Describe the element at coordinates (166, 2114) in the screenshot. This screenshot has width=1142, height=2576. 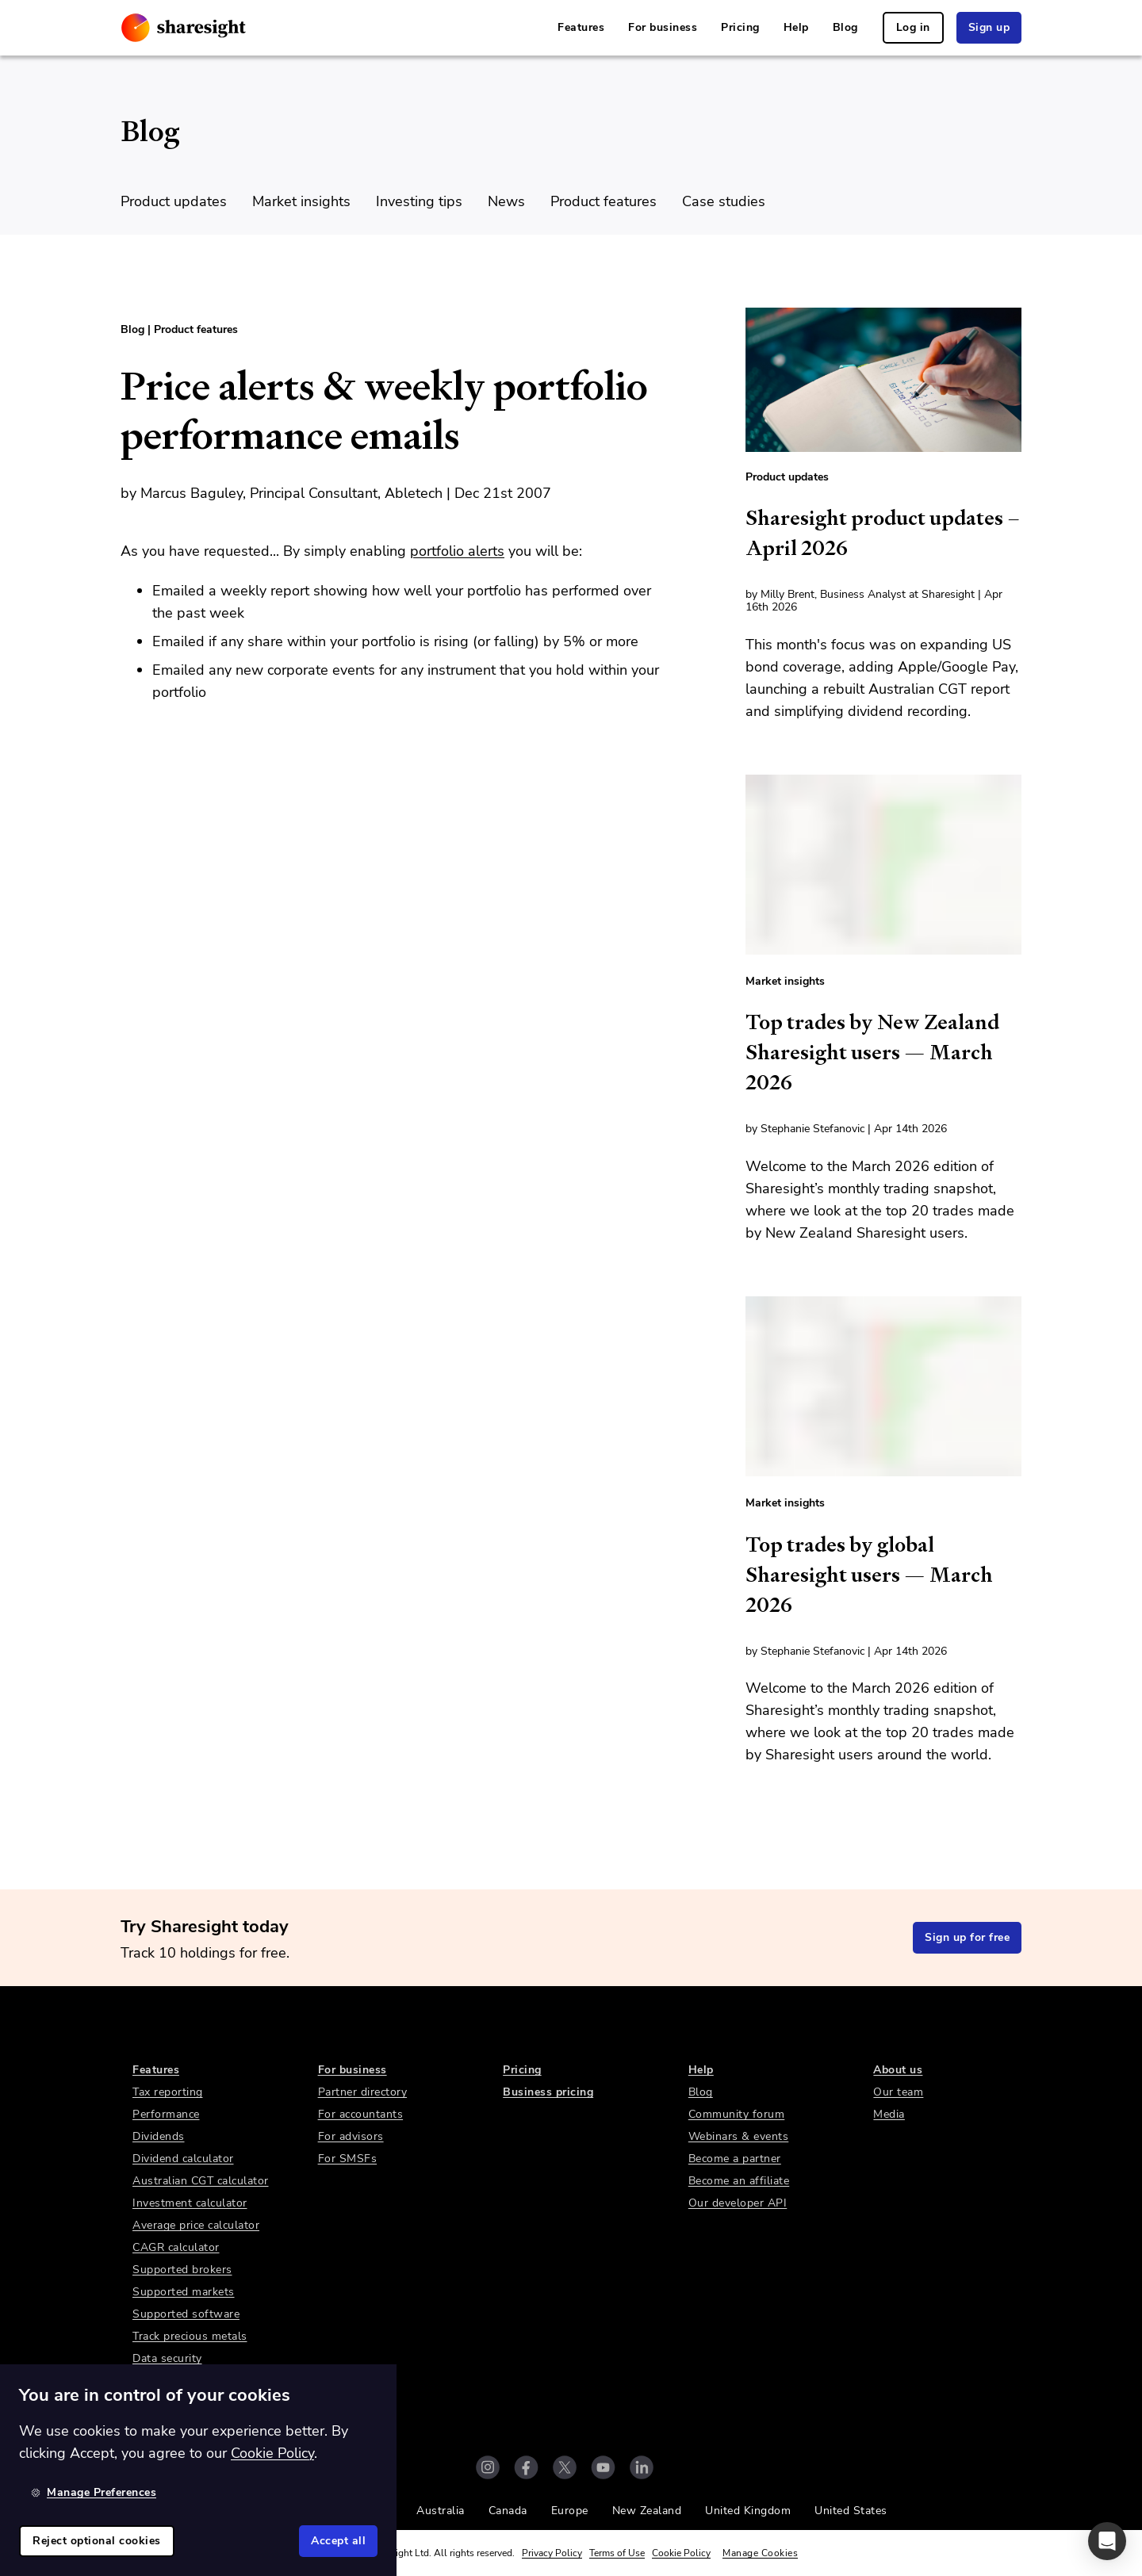
I see `Performance [link]` at that location.